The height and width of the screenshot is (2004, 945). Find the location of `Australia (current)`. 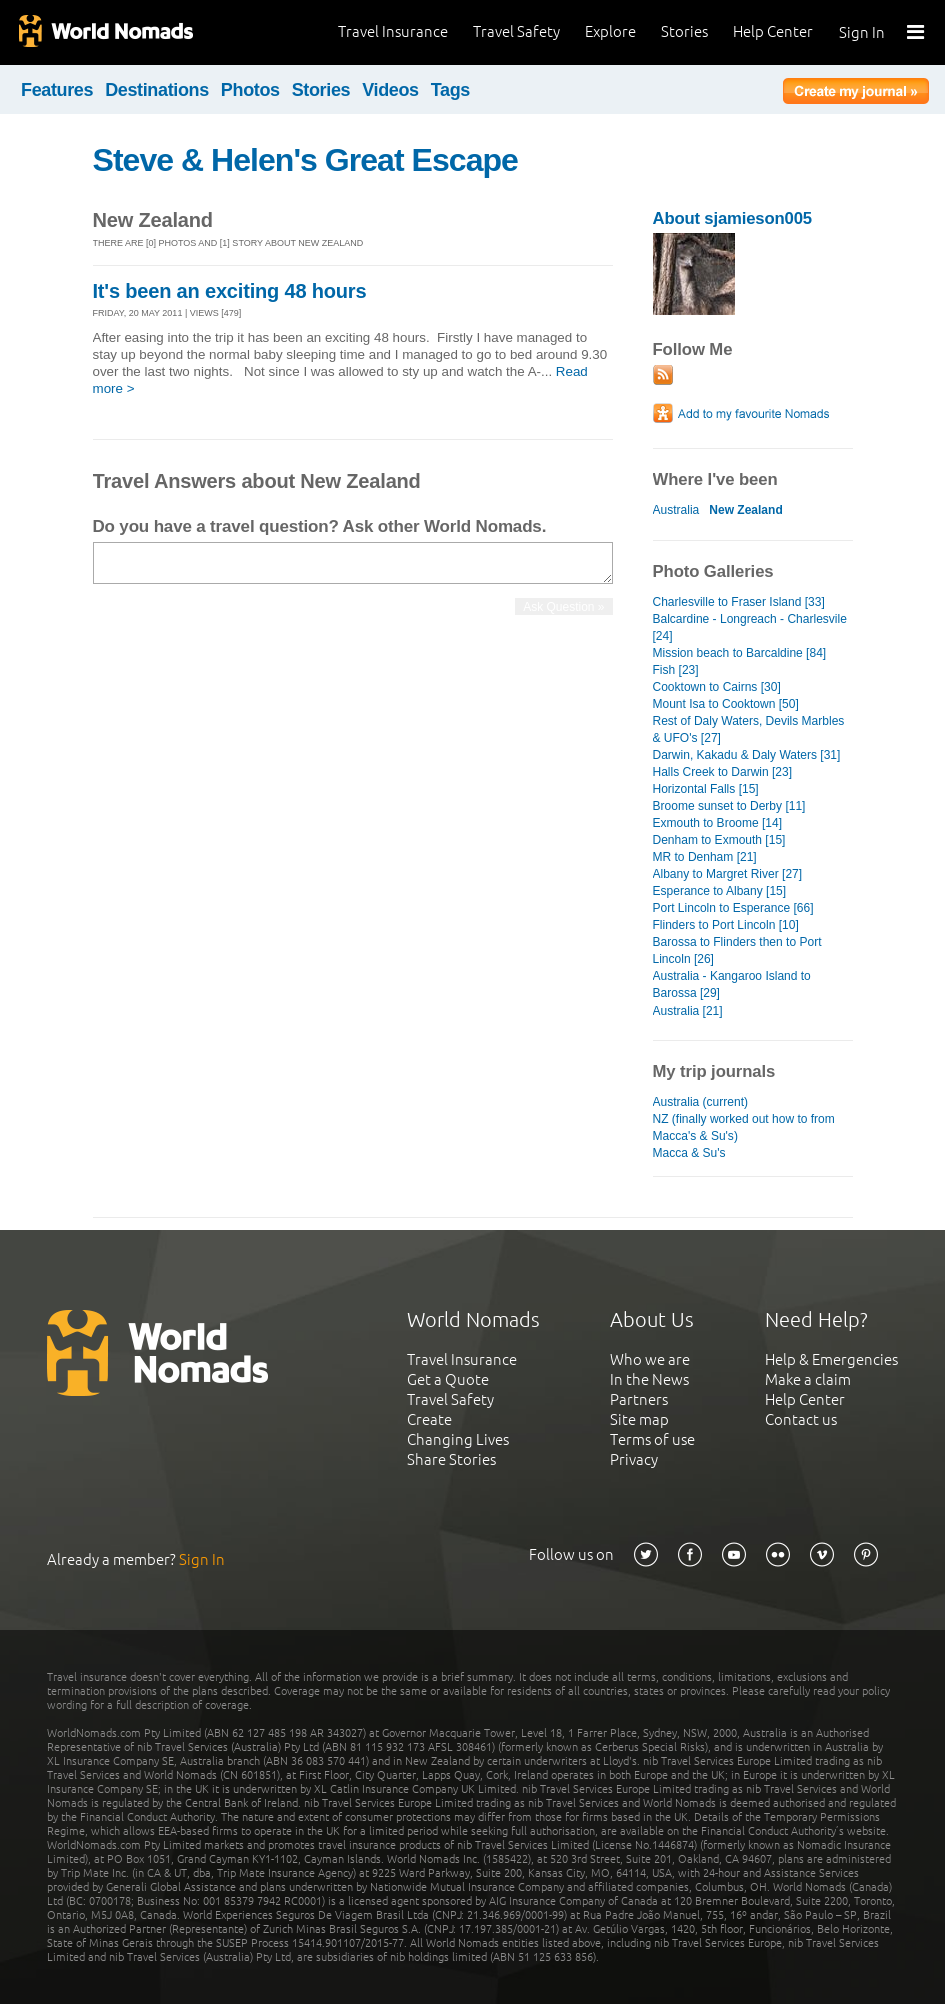

Australia (current) is located at coordinates (701, 1102).